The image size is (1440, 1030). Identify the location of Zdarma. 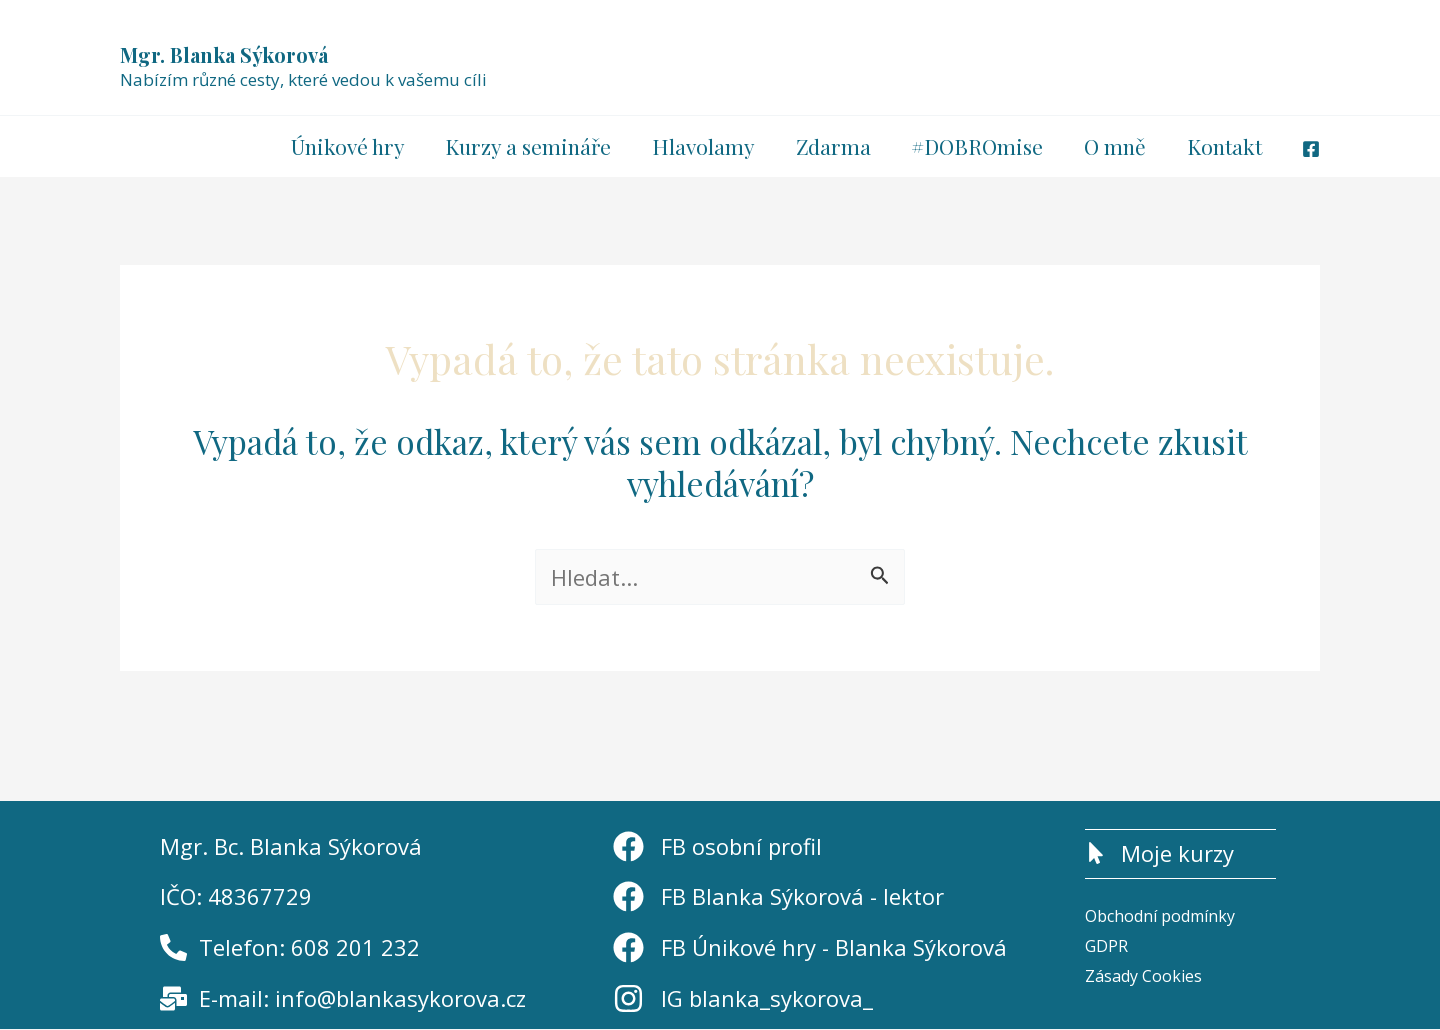
(828, 146).